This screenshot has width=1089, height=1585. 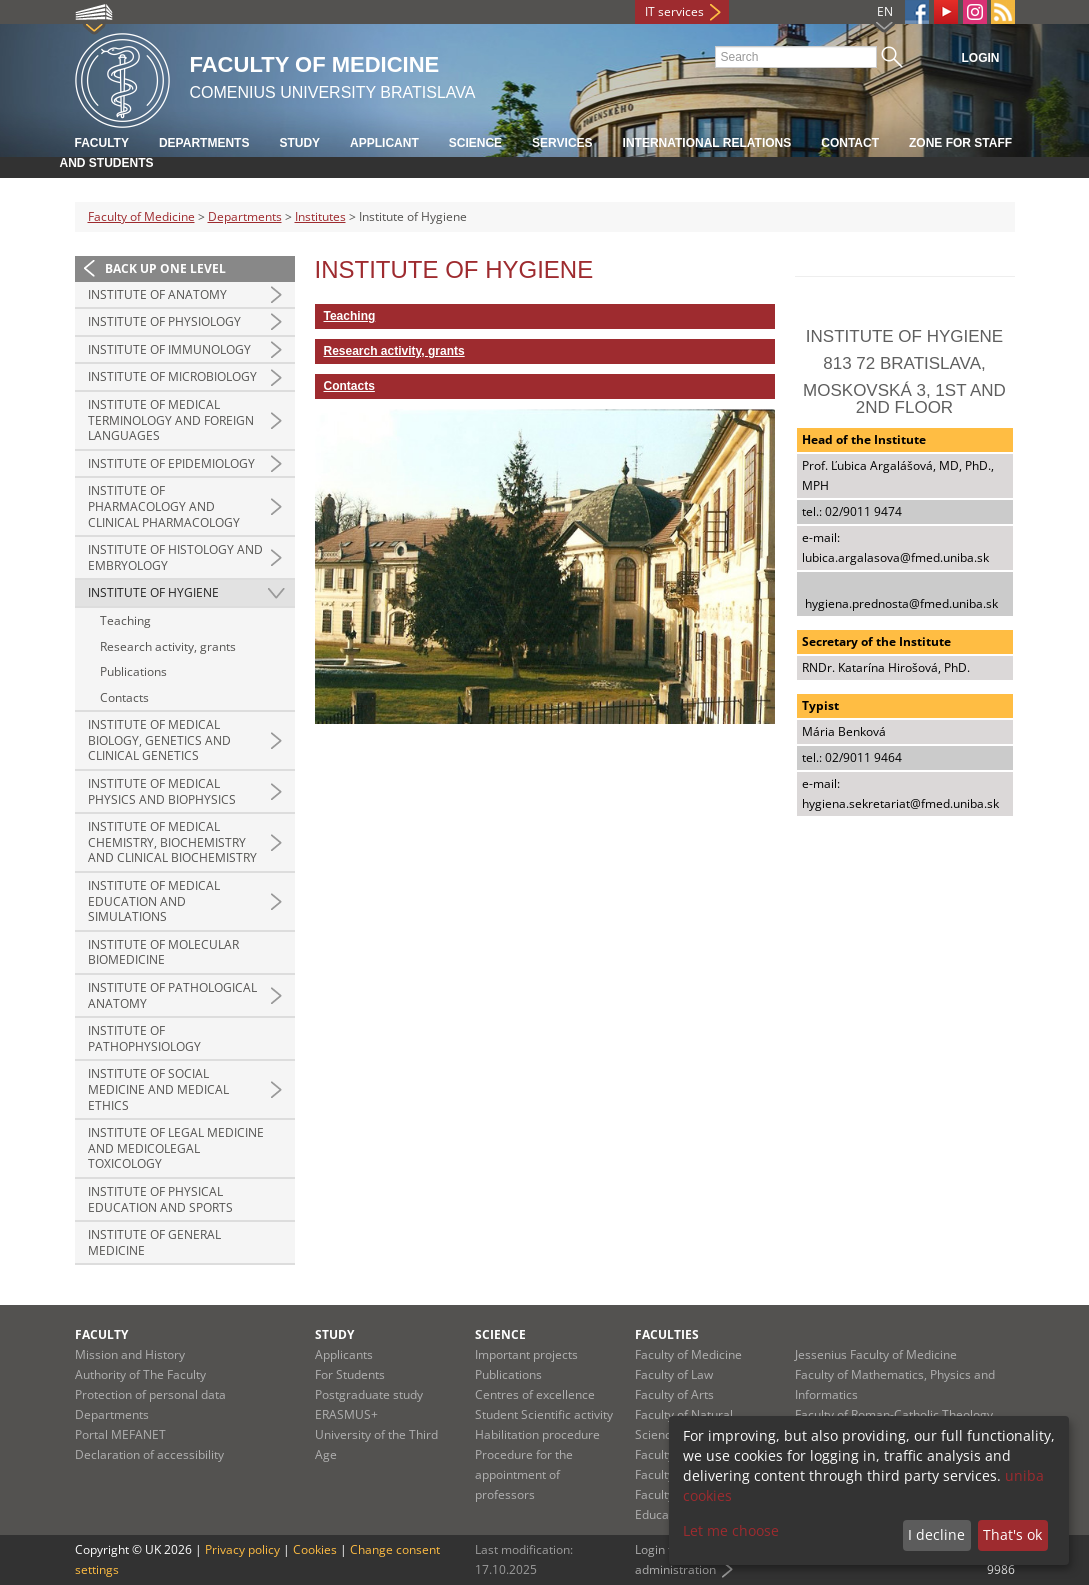 I want to click on Faculty, so click(x=102, y=143).